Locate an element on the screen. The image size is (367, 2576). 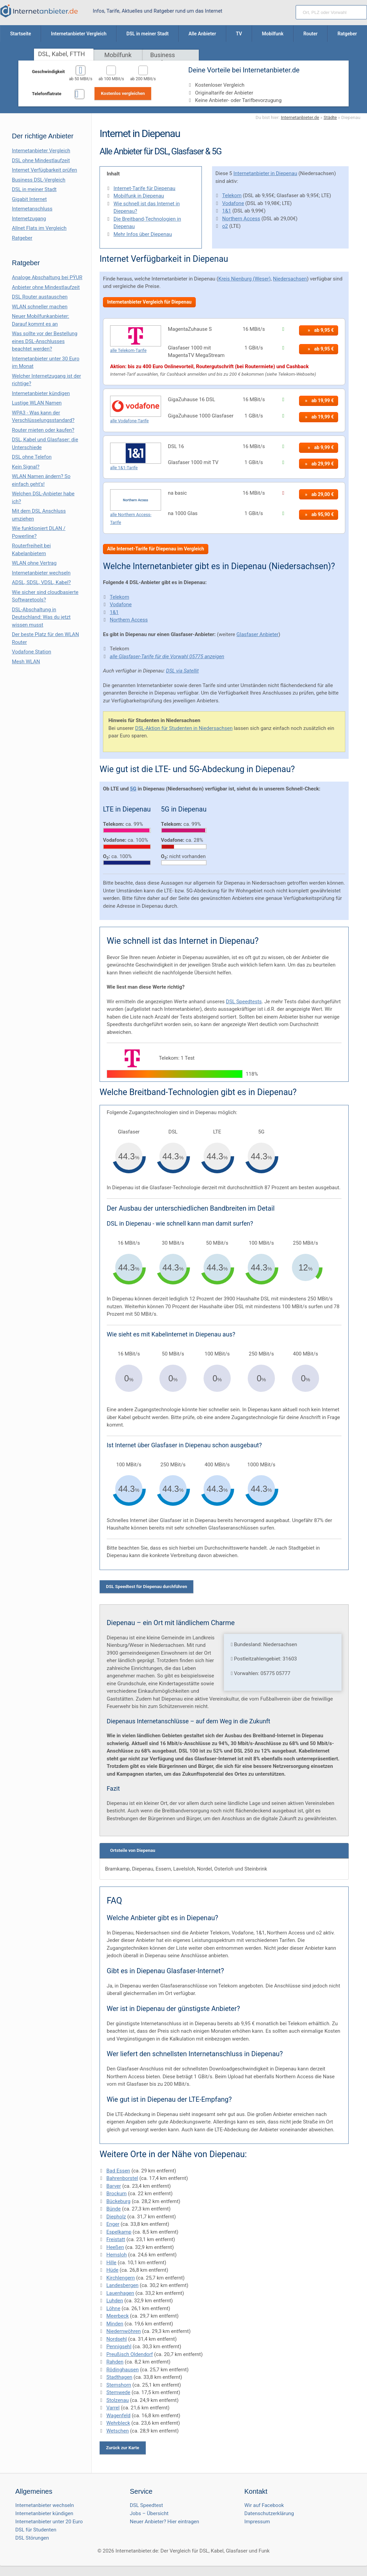
Business DSL-Vergleich is located at coordinates (38, 180).